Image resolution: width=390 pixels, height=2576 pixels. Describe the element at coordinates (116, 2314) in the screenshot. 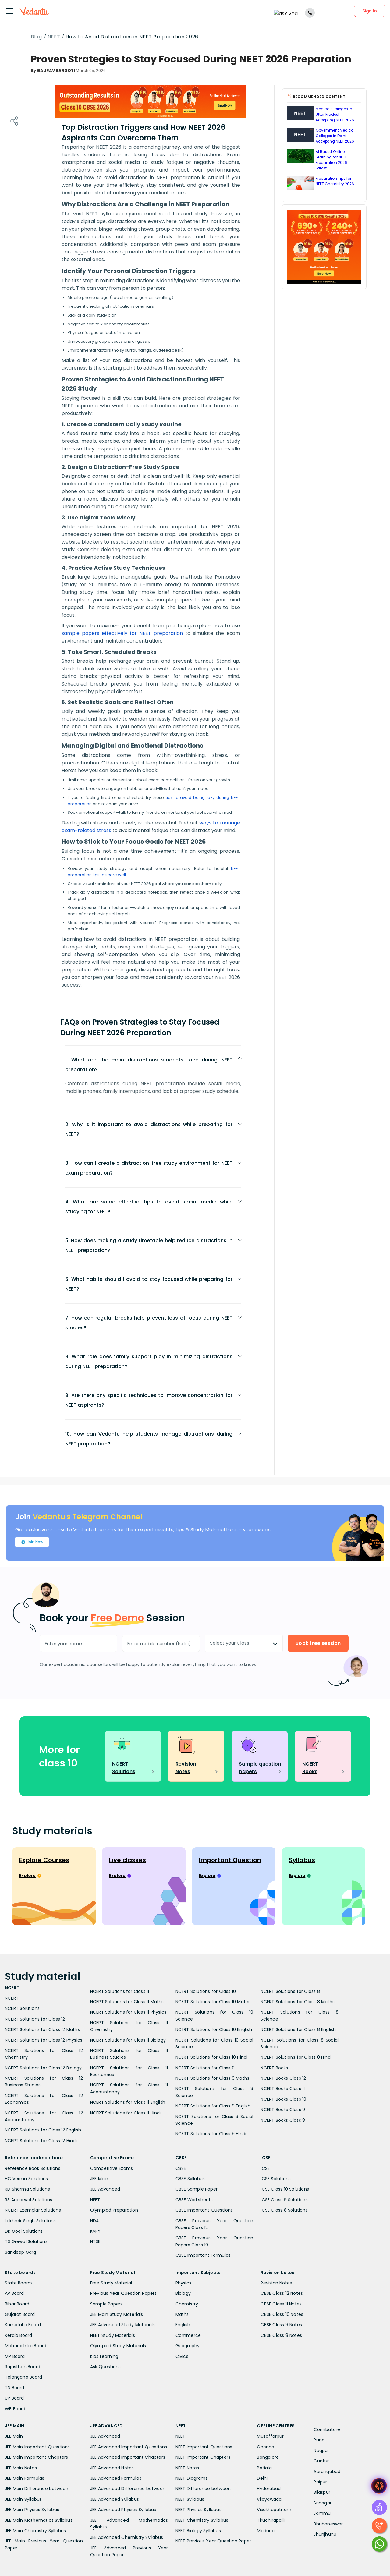

I see `JEE Main Study Materials` at that location.